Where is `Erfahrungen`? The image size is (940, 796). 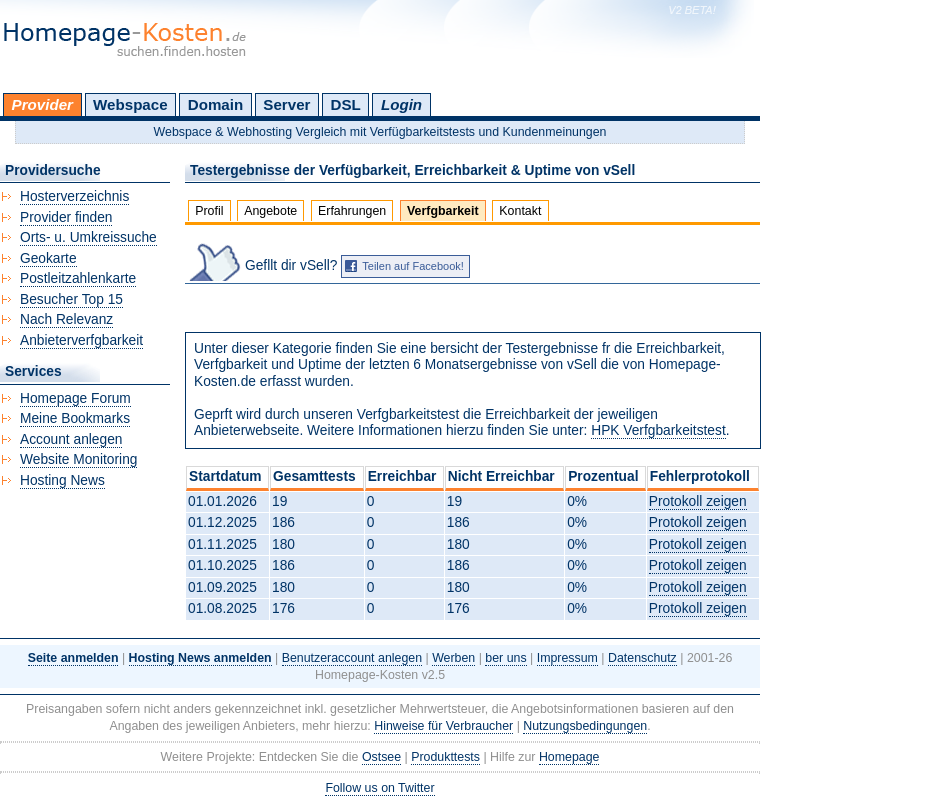
Erfahrungen is located at coordinates (352, 211).